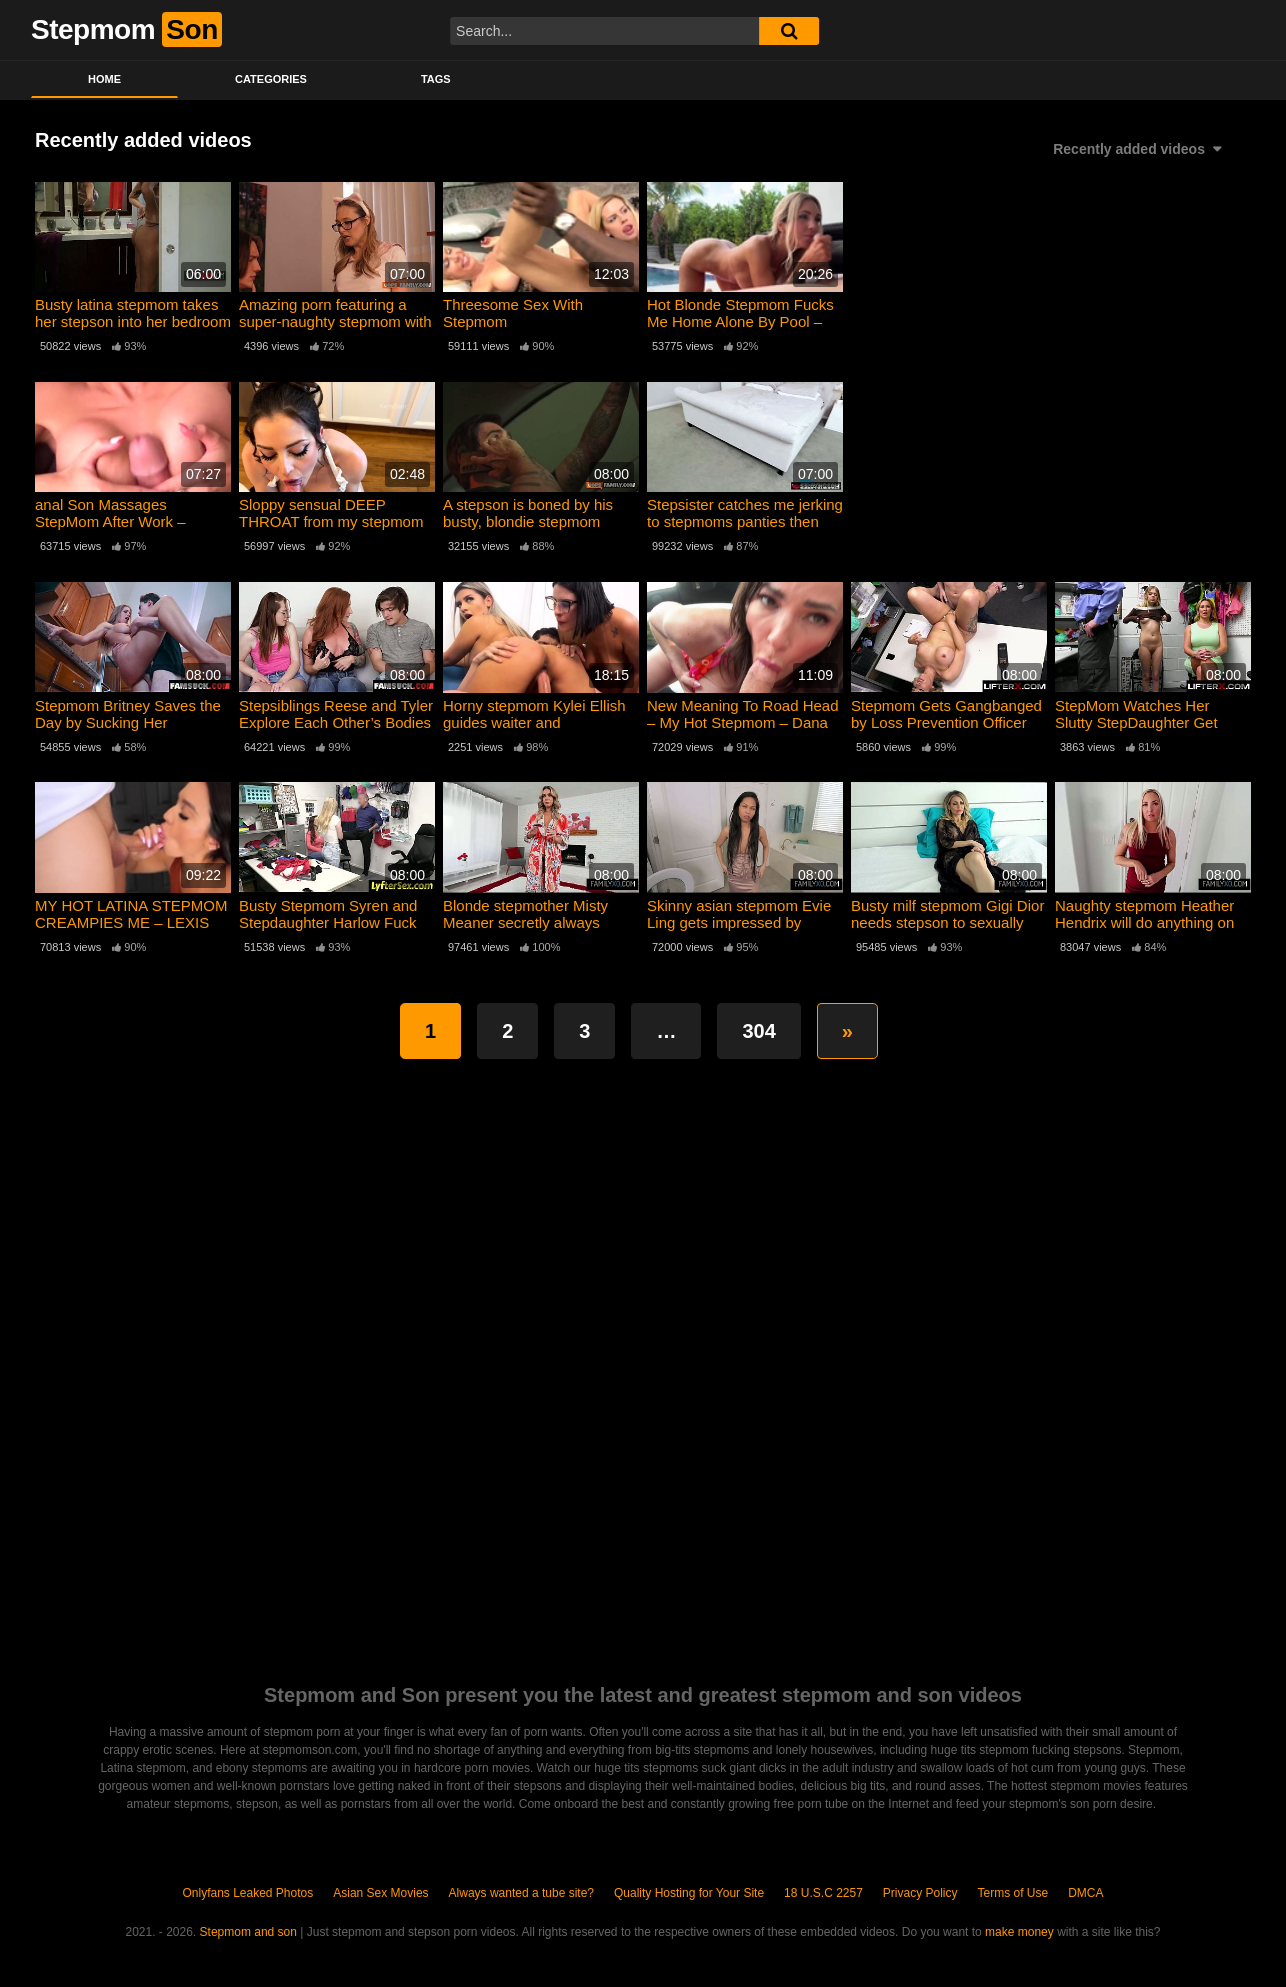  What do you see at coordinates (1085, 1893) in the screenshot?
I see `DMCA` at bounding box center [1085, 1893].